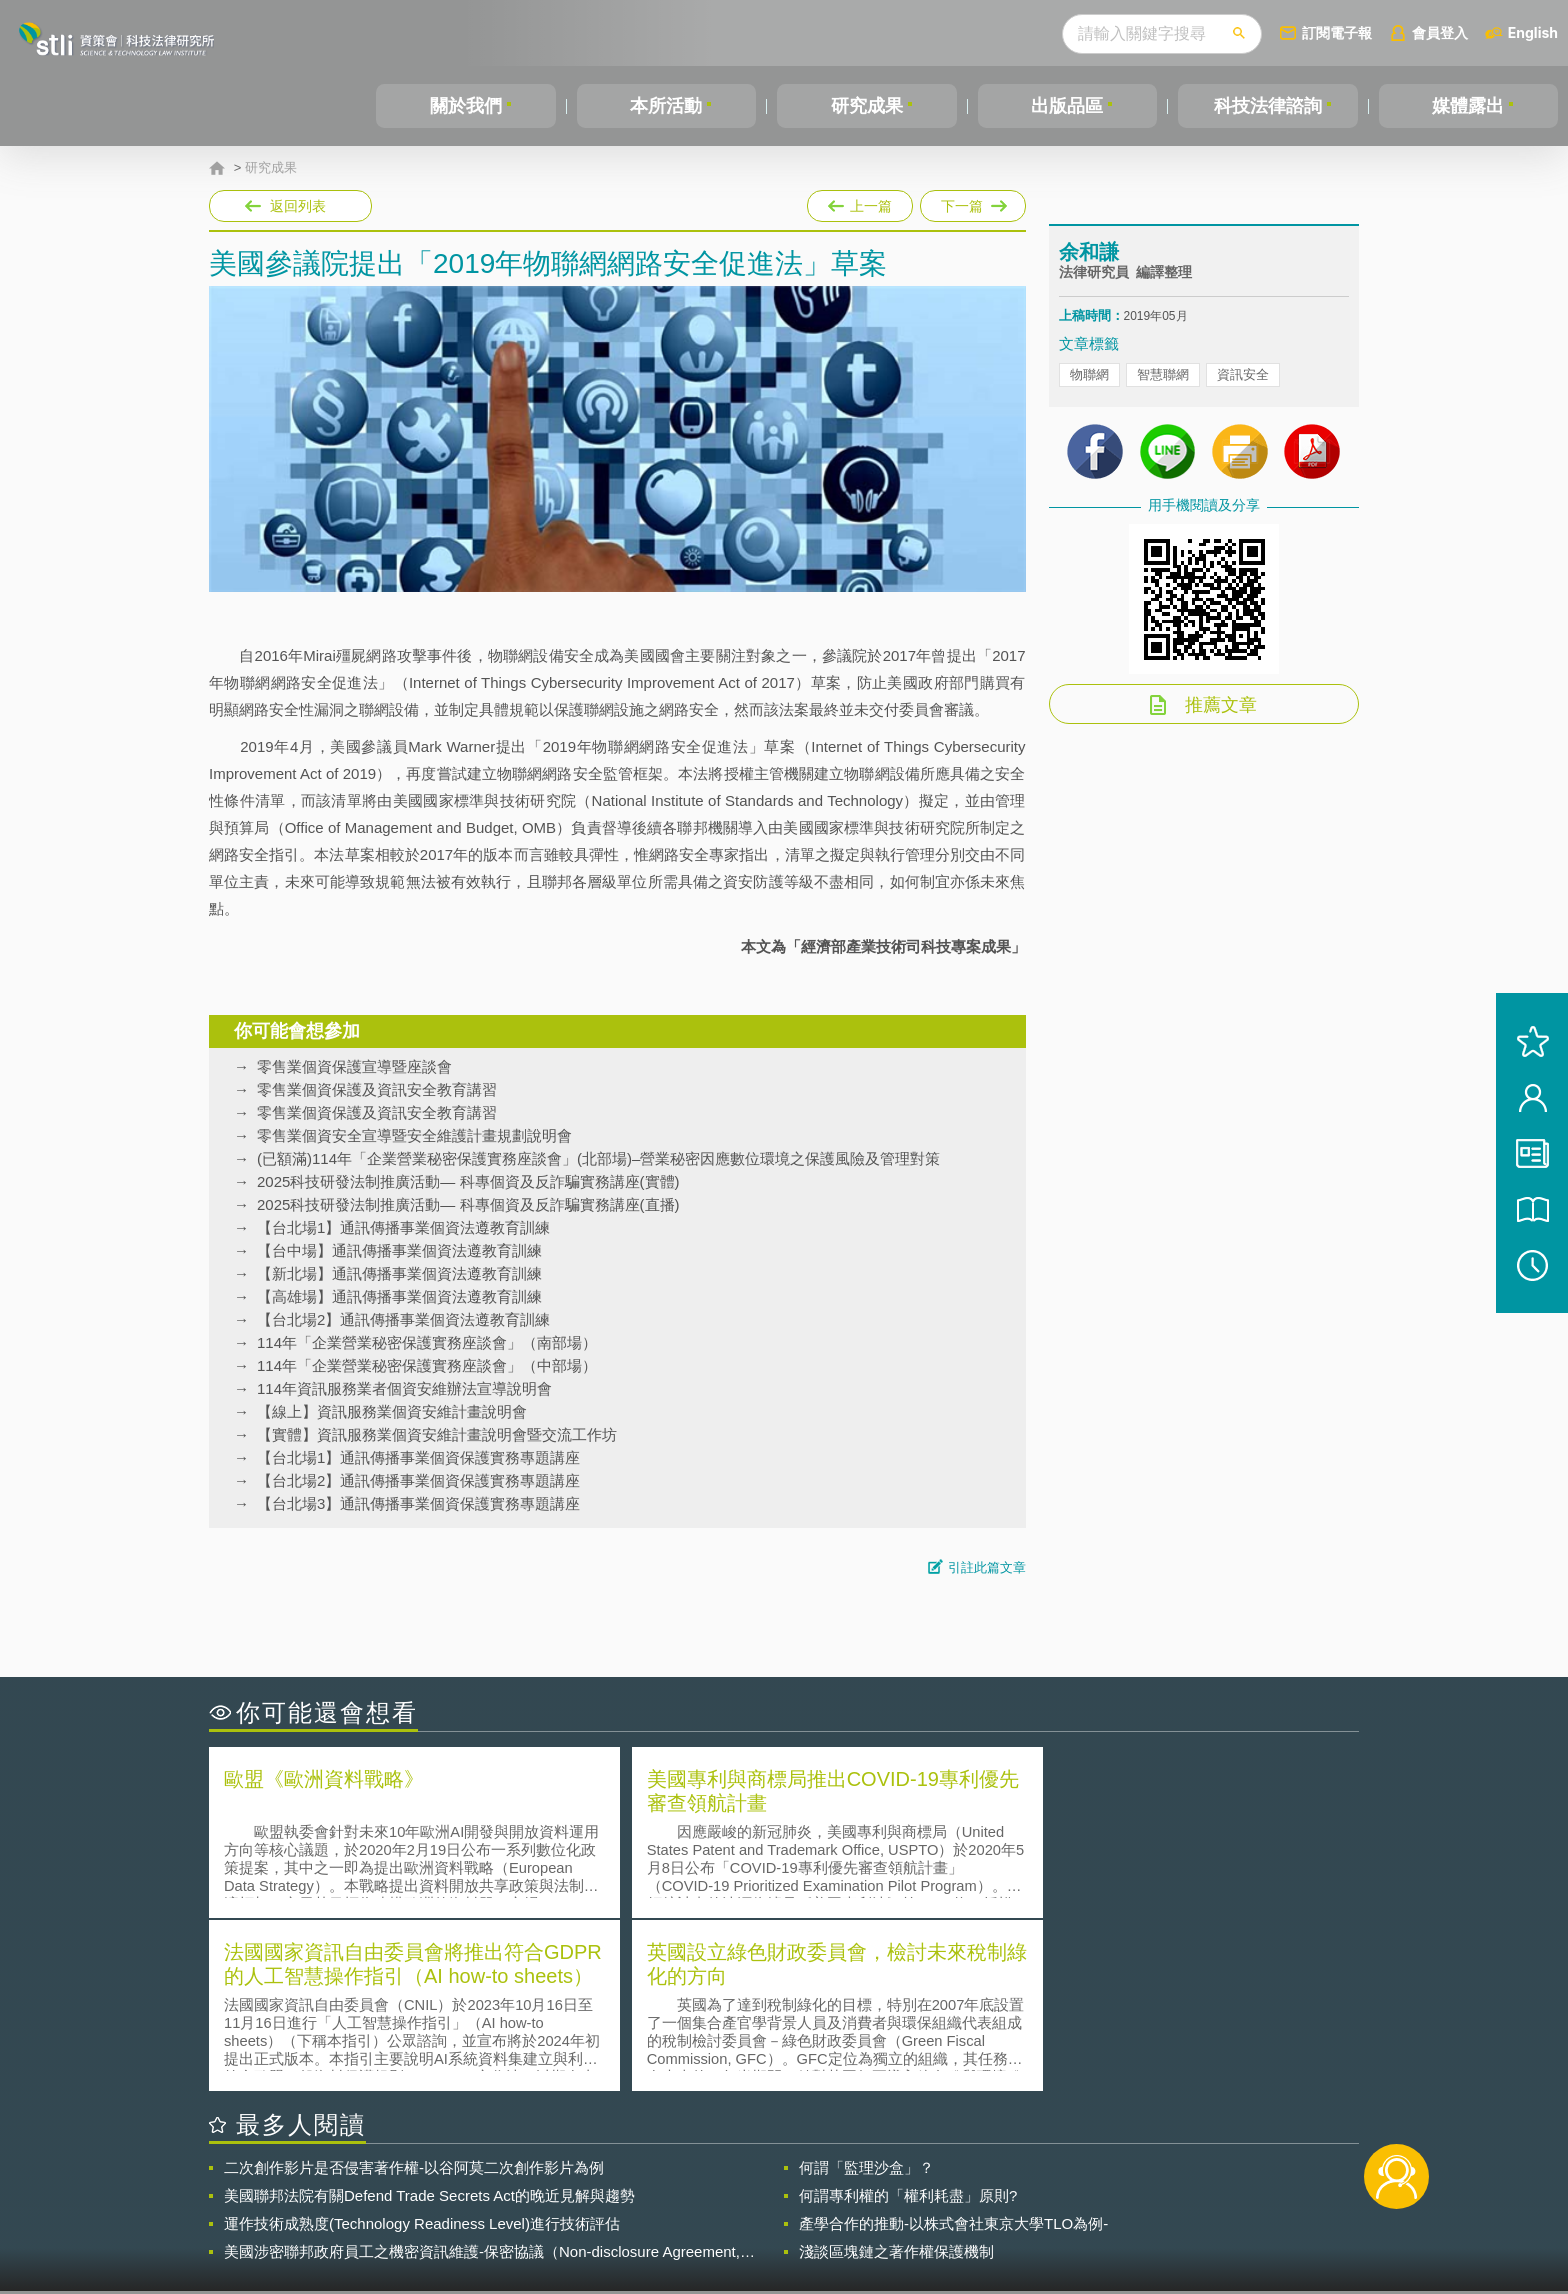 Image resolution: width=1568 pixels, height=2294 pixels. I want to click on 【實體】資訊服務業個資安維計畫說明會暨交流工作坊, so click(437, 1434).